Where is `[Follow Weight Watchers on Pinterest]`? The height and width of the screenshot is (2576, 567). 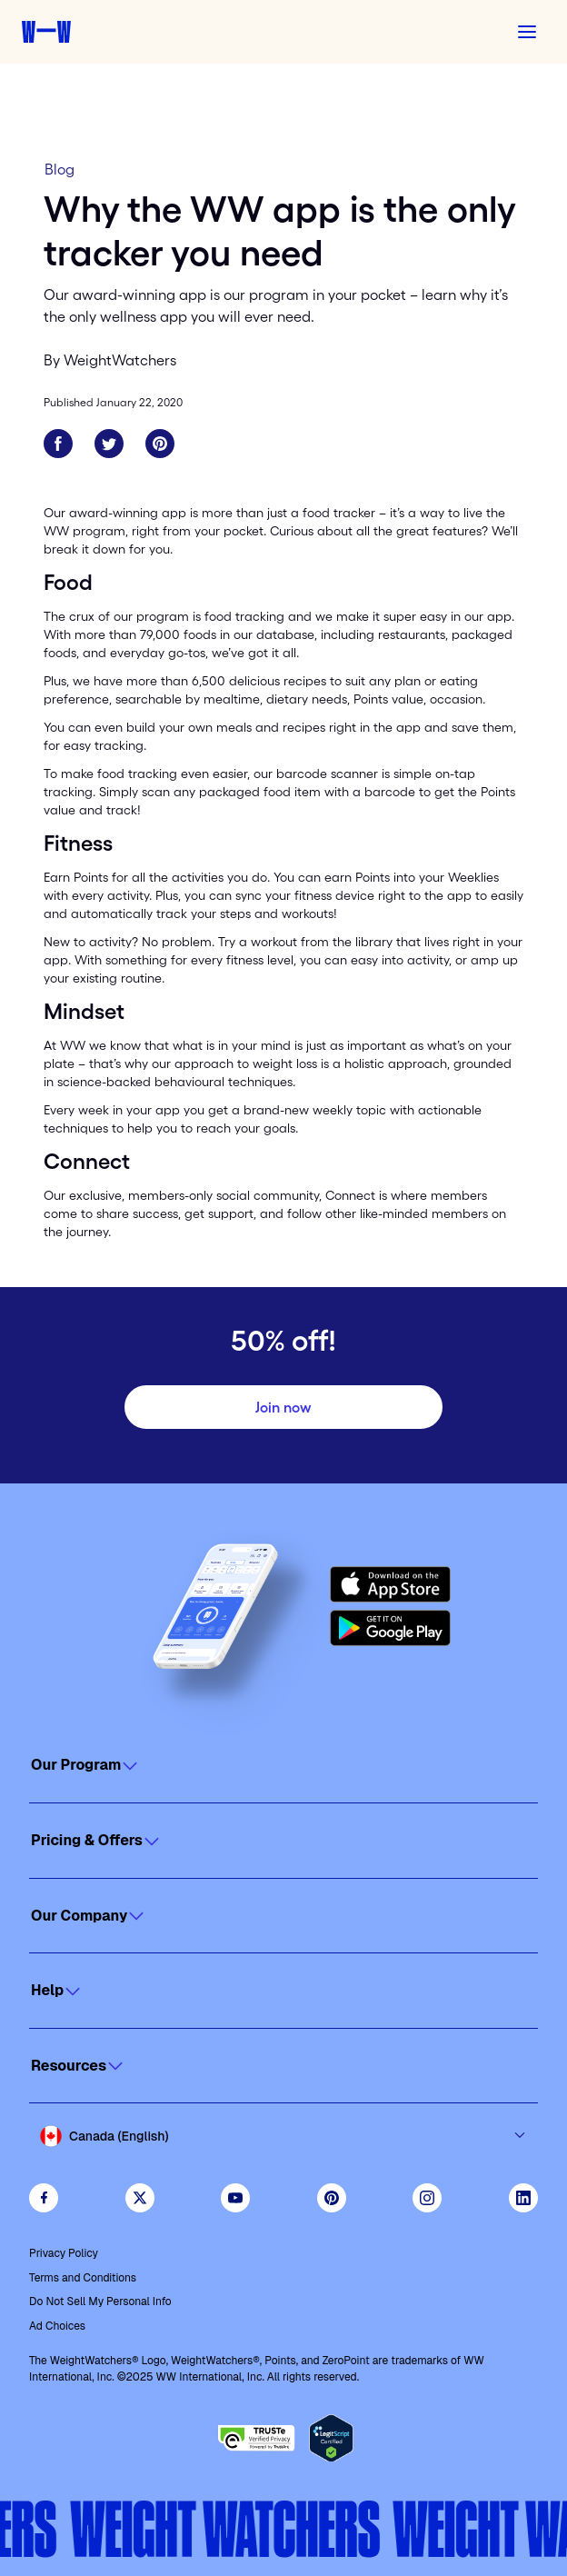 [Follow Weight Watchers on Pinterest] is located at coordinates (331, 2197).